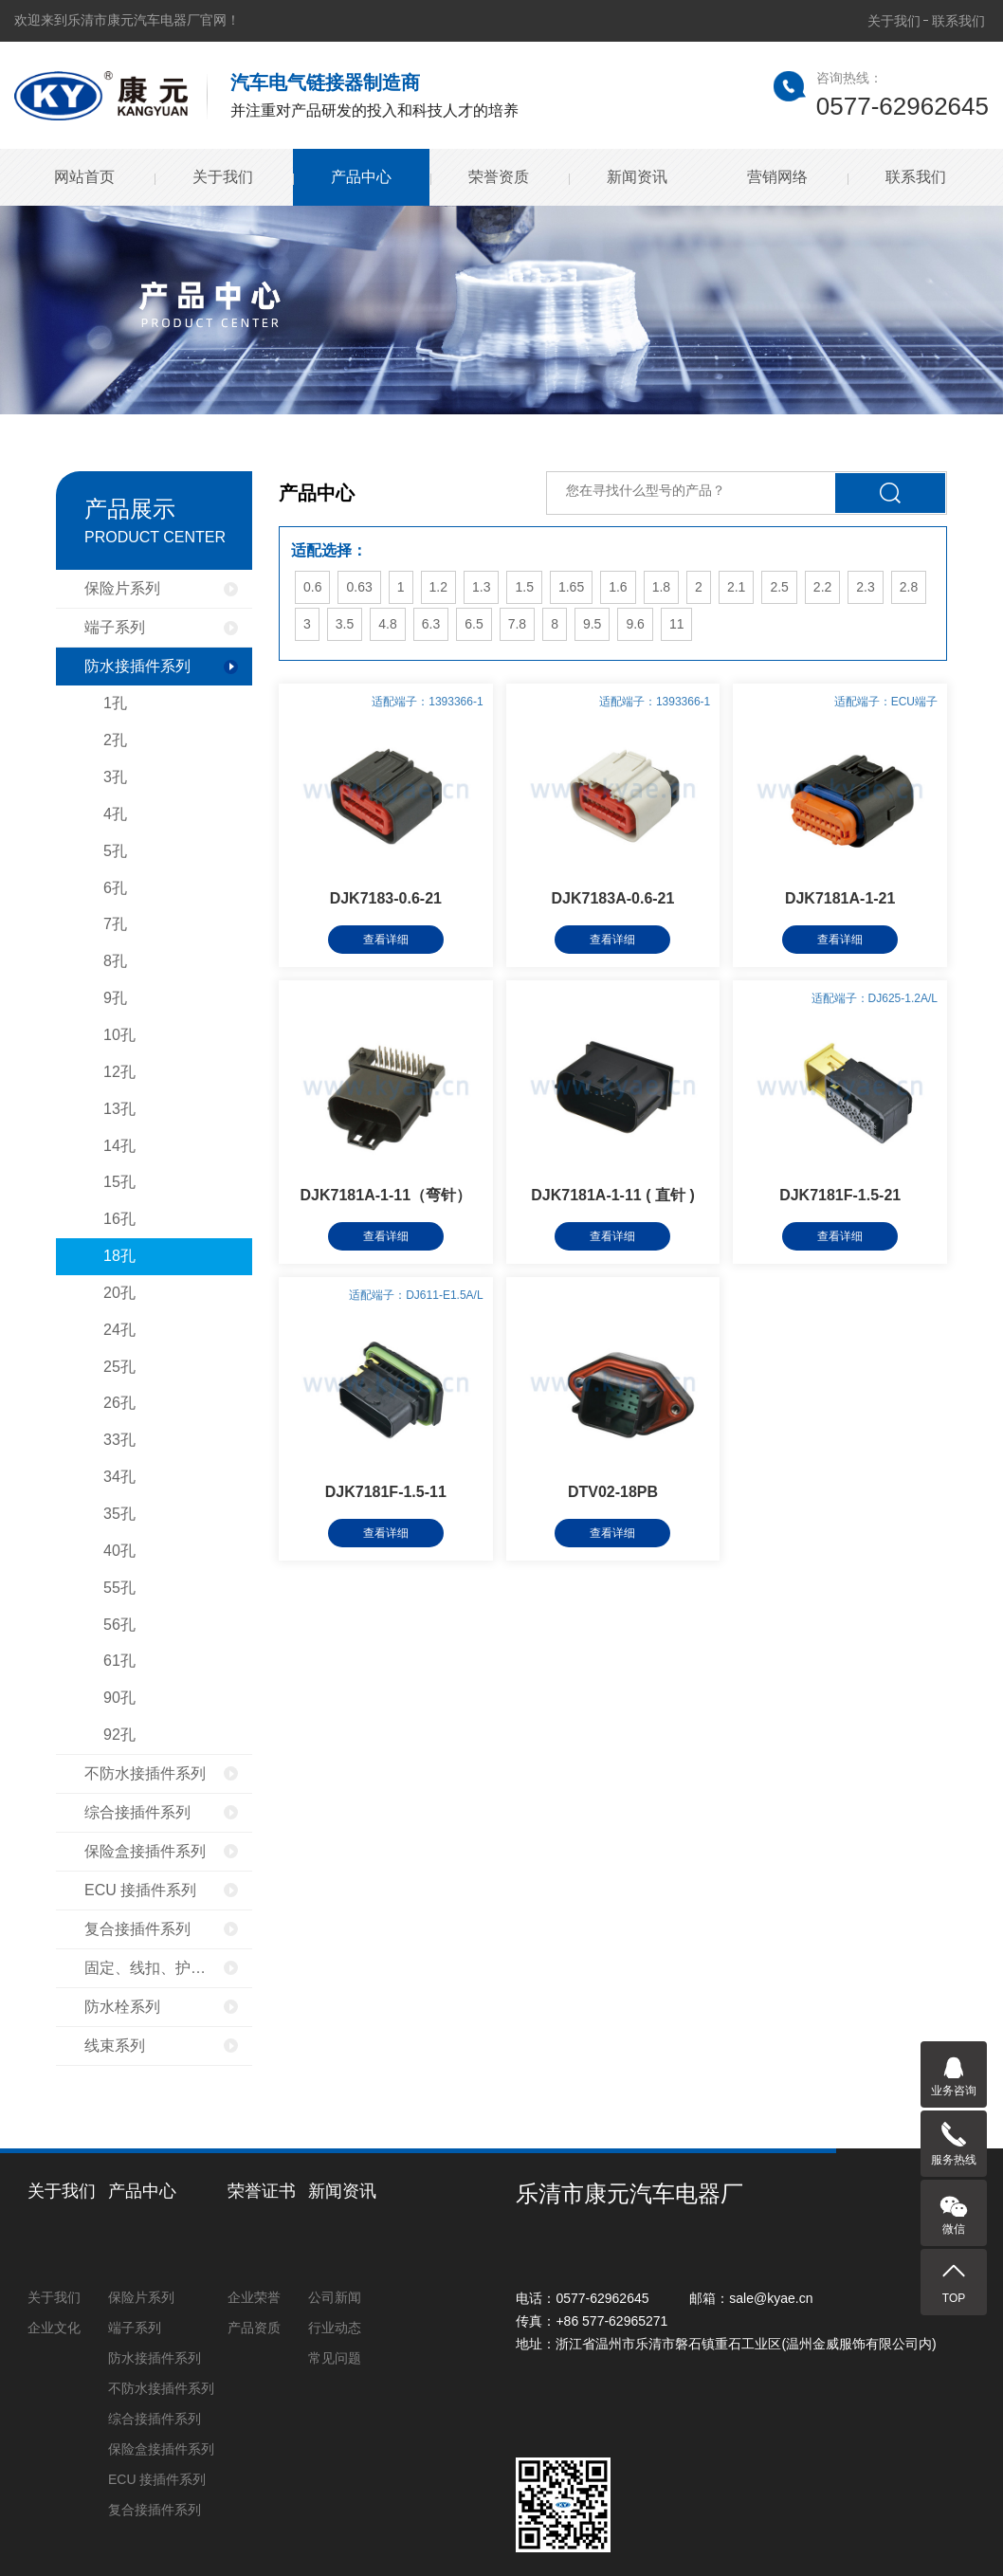 The image size is (1003, 2576). I want to click on 7孔, so click(115, 924).